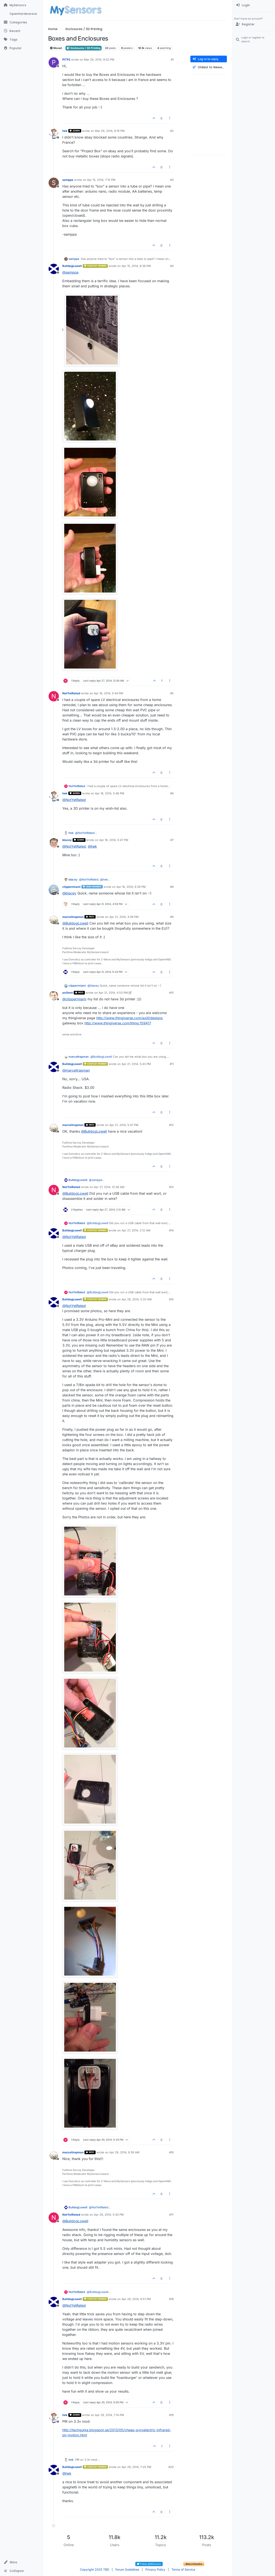  What do you see at coordinates (171, 1230) in the screenshot?
I see `#14` at bounding box center [171, 1230].